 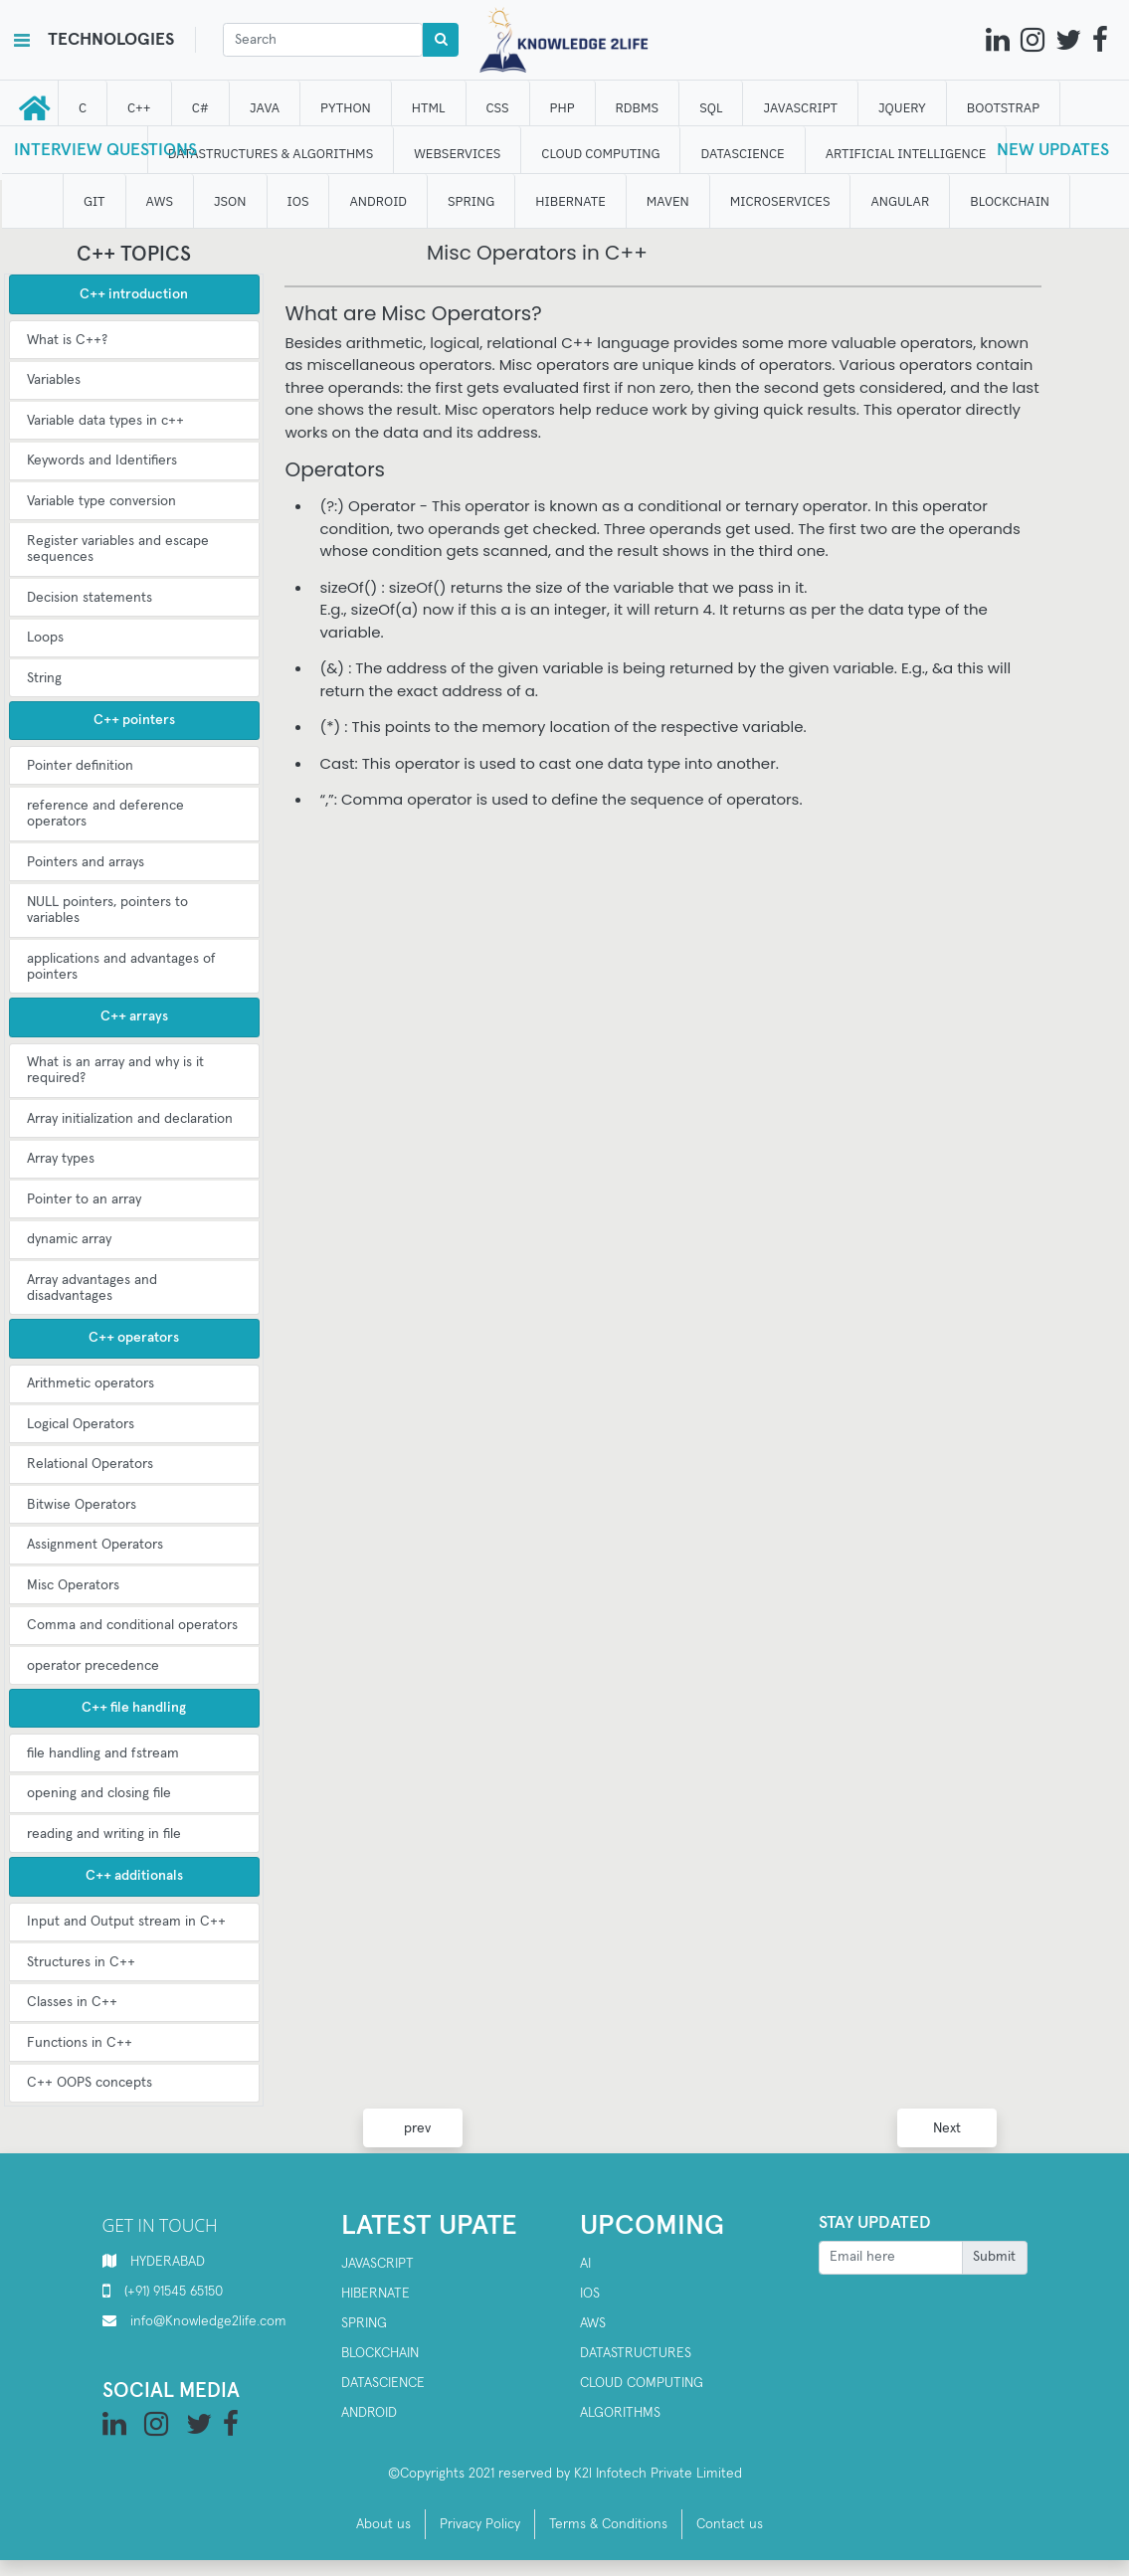 What do you see at coordinates (906, 153) in the screenshot?
I see `ARTIFICIAL INTELLIGENCE` at bounding box center [906, 153].